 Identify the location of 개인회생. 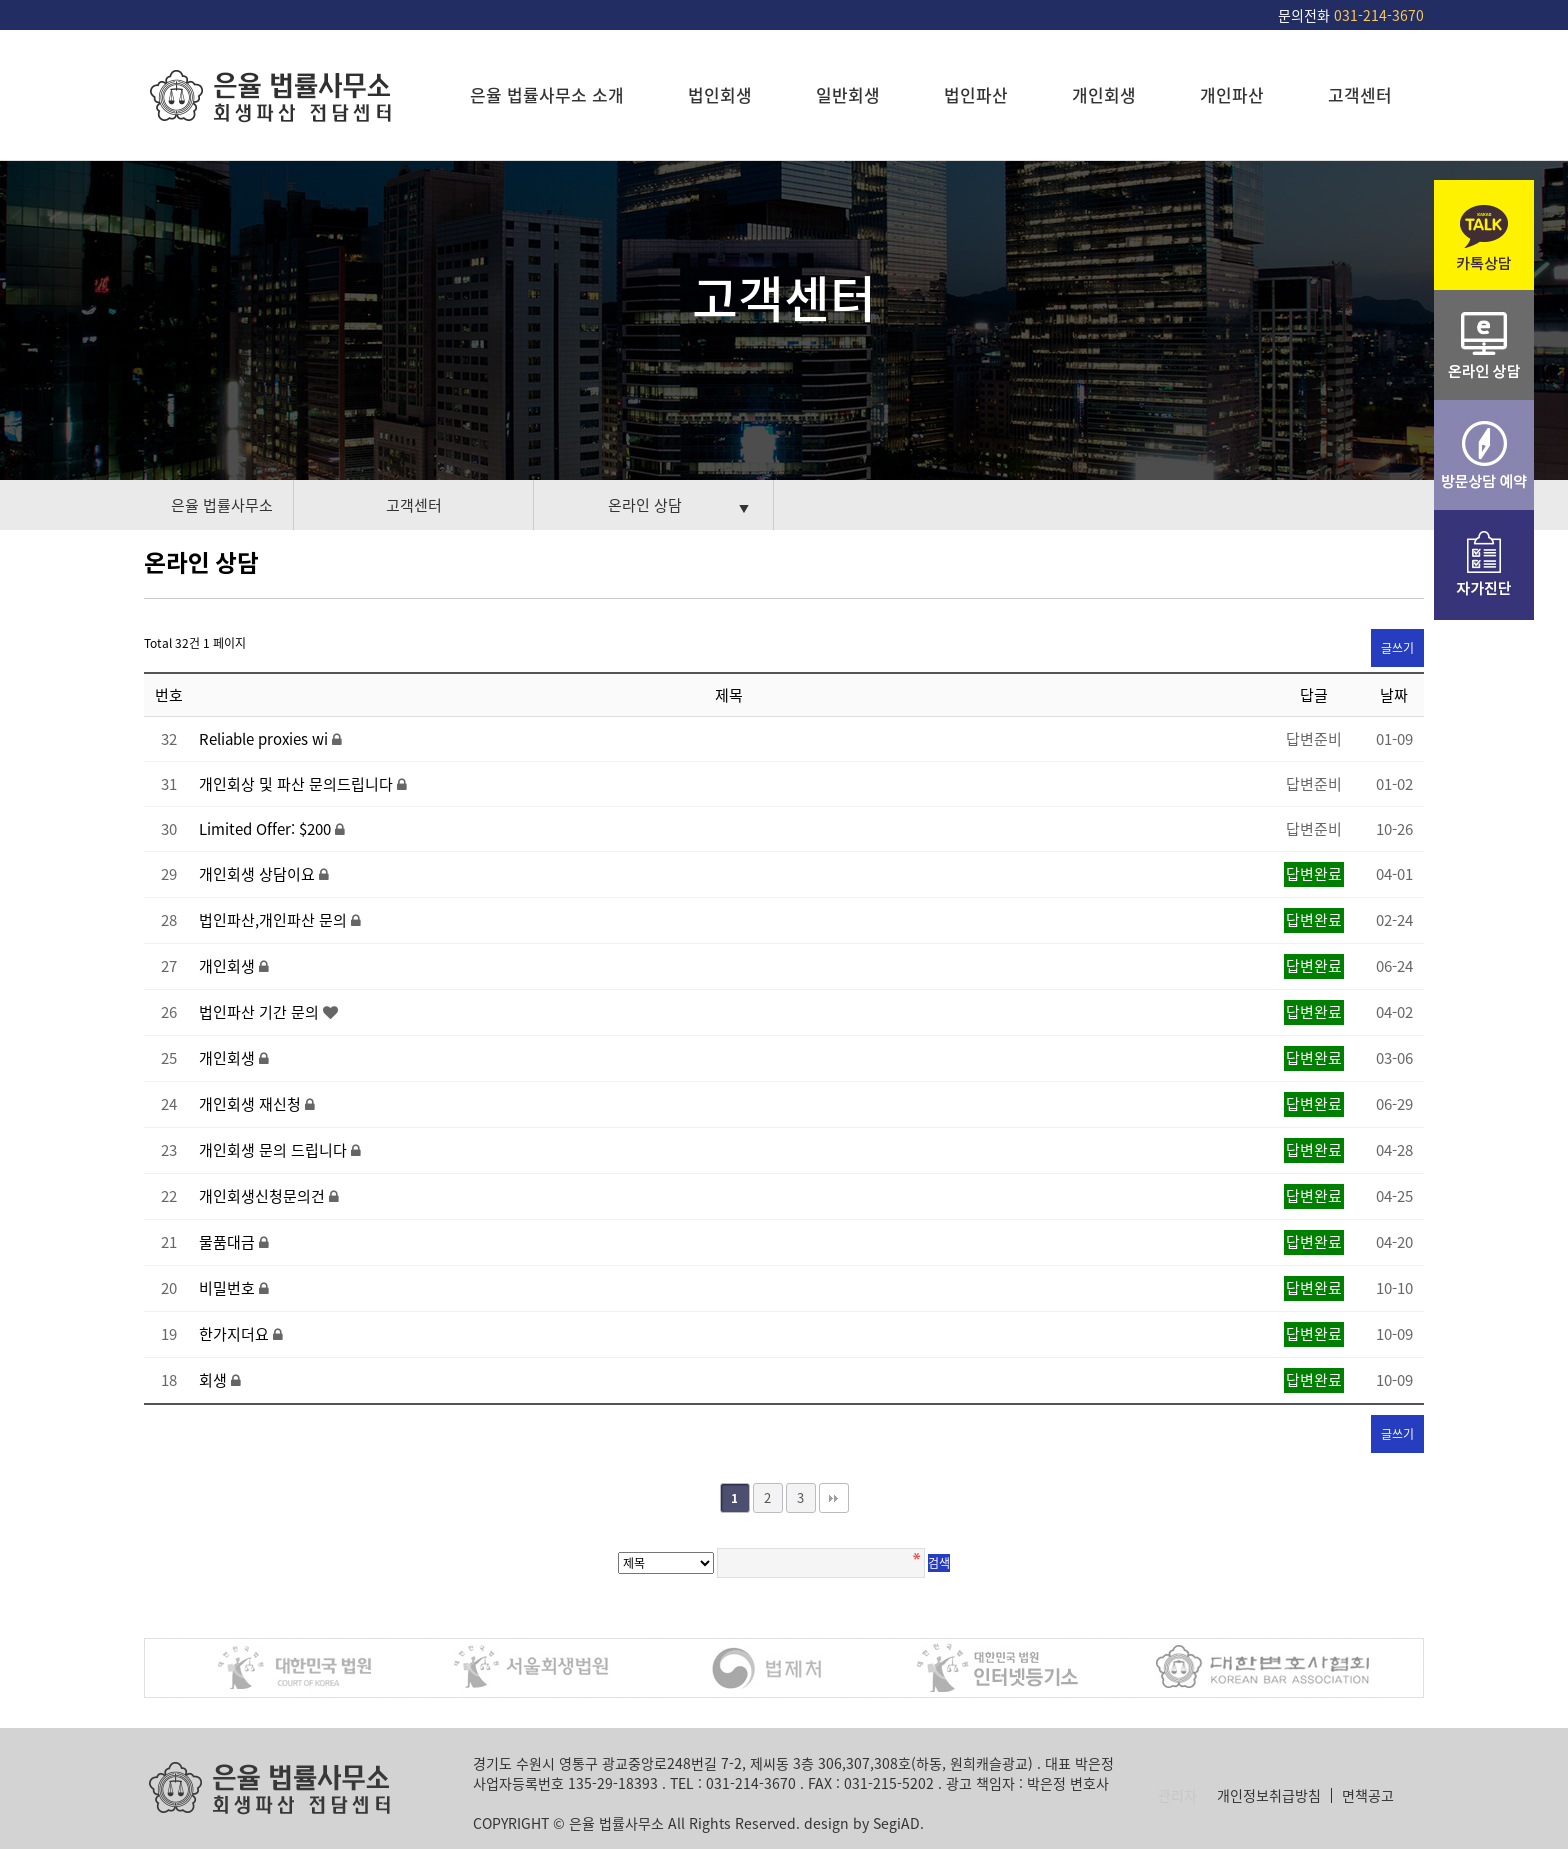
(1104, 94).